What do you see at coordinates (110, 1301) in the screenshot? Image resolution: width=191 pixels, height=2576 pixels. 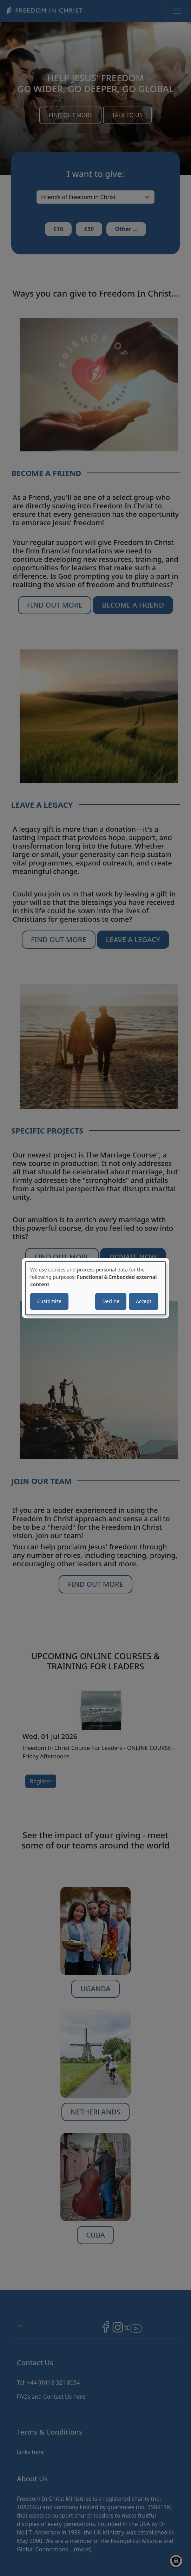 I see `Decline` at bounding box center [110, 1301].